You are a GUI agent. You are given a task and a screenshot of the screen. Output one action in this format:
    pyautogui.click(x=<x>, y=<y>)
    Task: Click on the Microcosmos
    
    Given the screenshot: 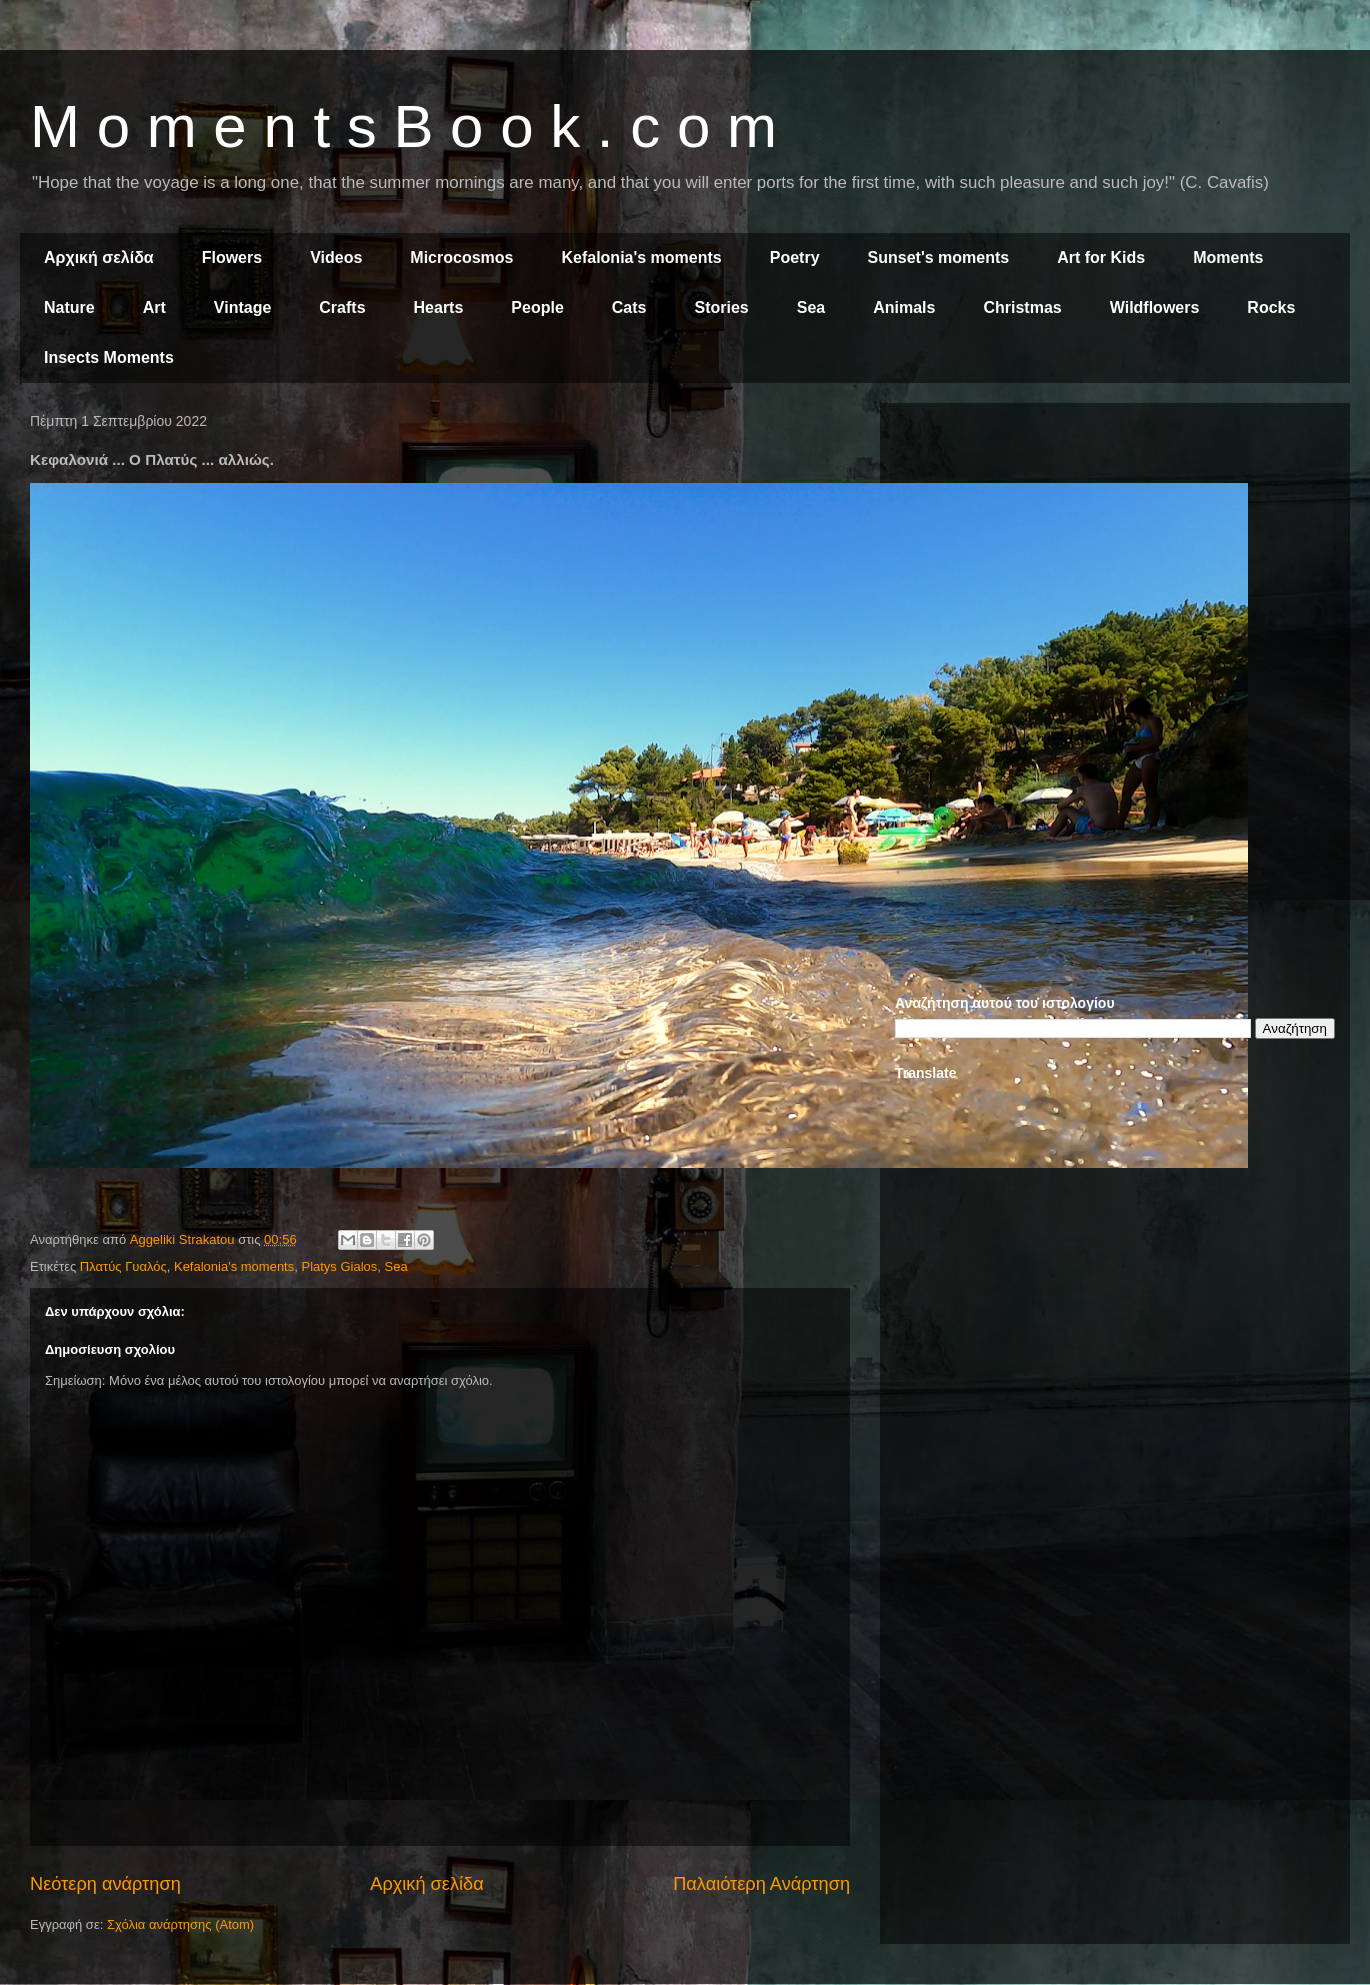 What is the action you would take?
    pyautogui.click(x=461, y=257)
    